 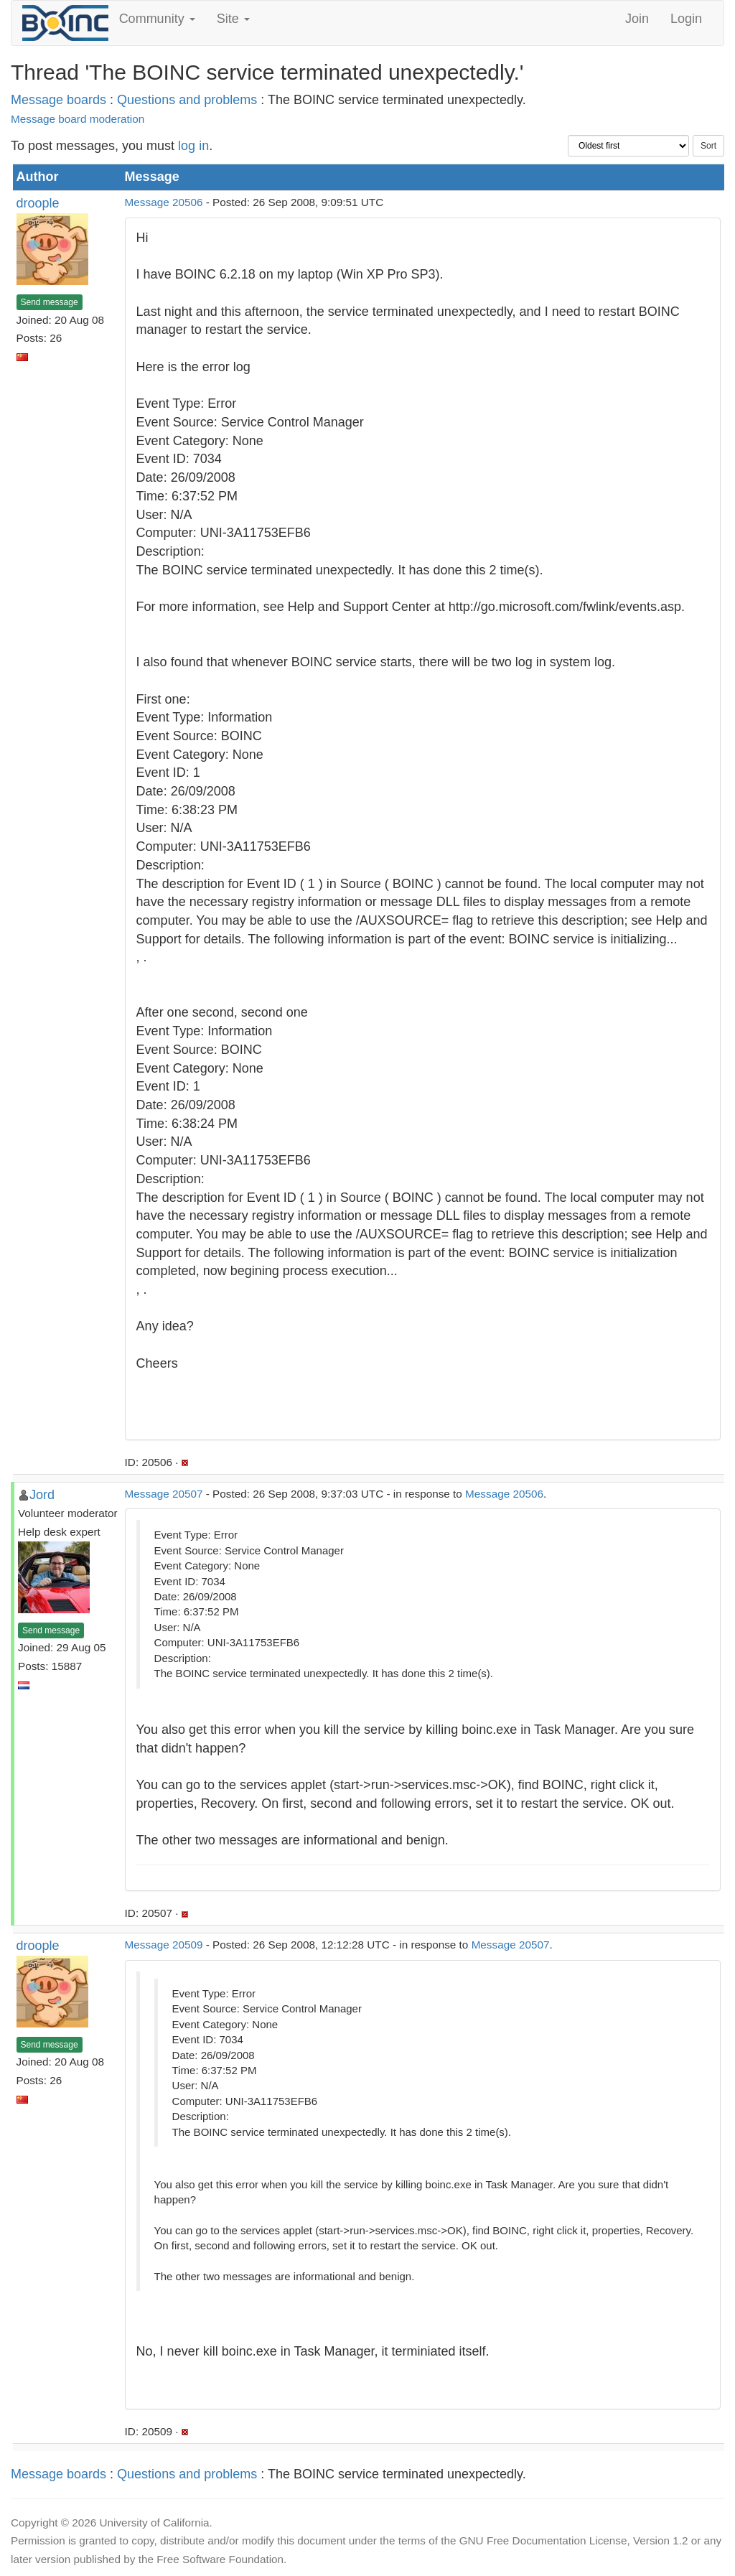 What do you see at coordinates (42, 1495) in the screenshot?
I see `Jord` at bounding box center [42, 1495].